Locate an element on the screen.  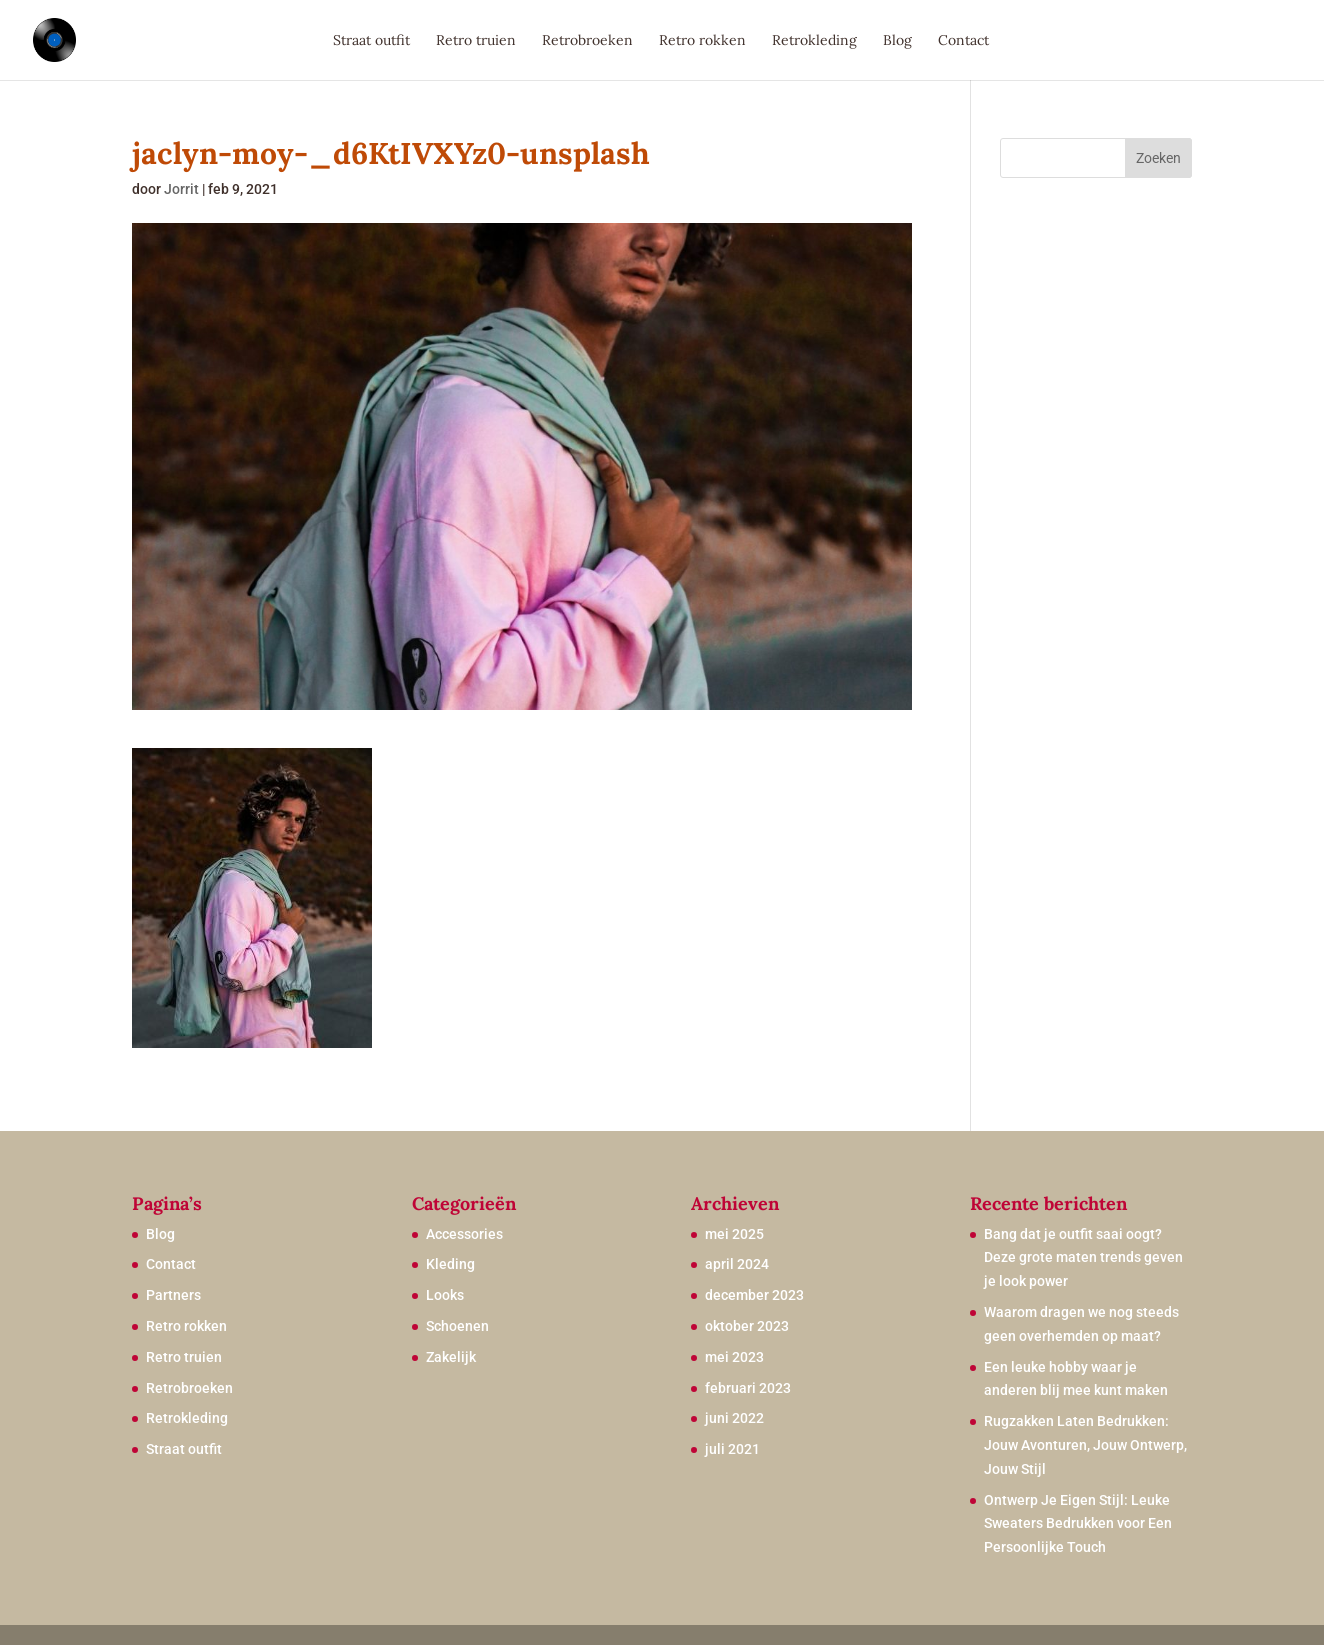
Ontwerp Je Eigen Stijl: Leuke Sweaters Bedrukken voor Een Persoonlijke Touch is located at coordinates (1078, 1524).